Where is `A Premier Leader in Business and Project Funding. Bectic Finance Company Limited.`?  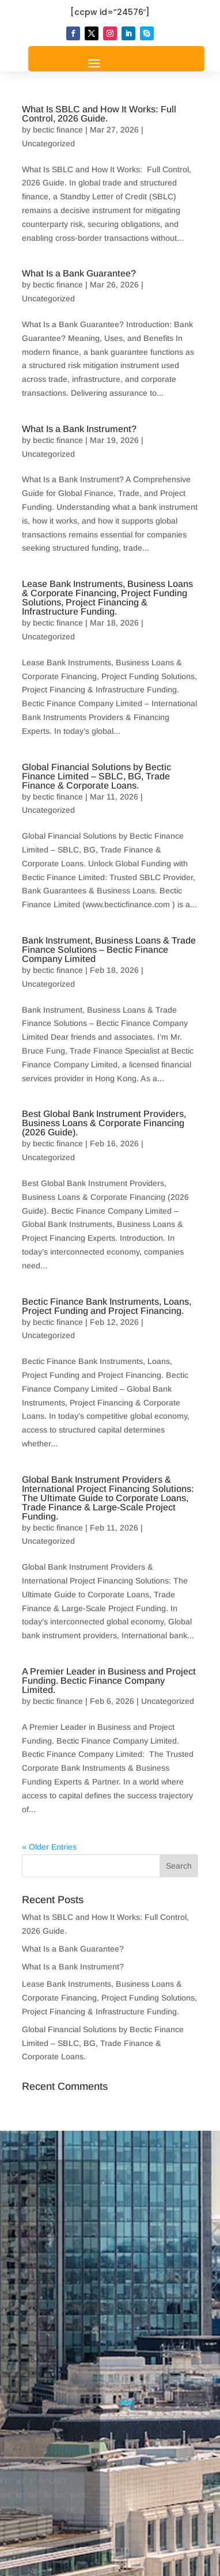 A Premier Leader in Business and Project Funding. Bectic Finance Company Limited. is located at coordinates (109, 1680).